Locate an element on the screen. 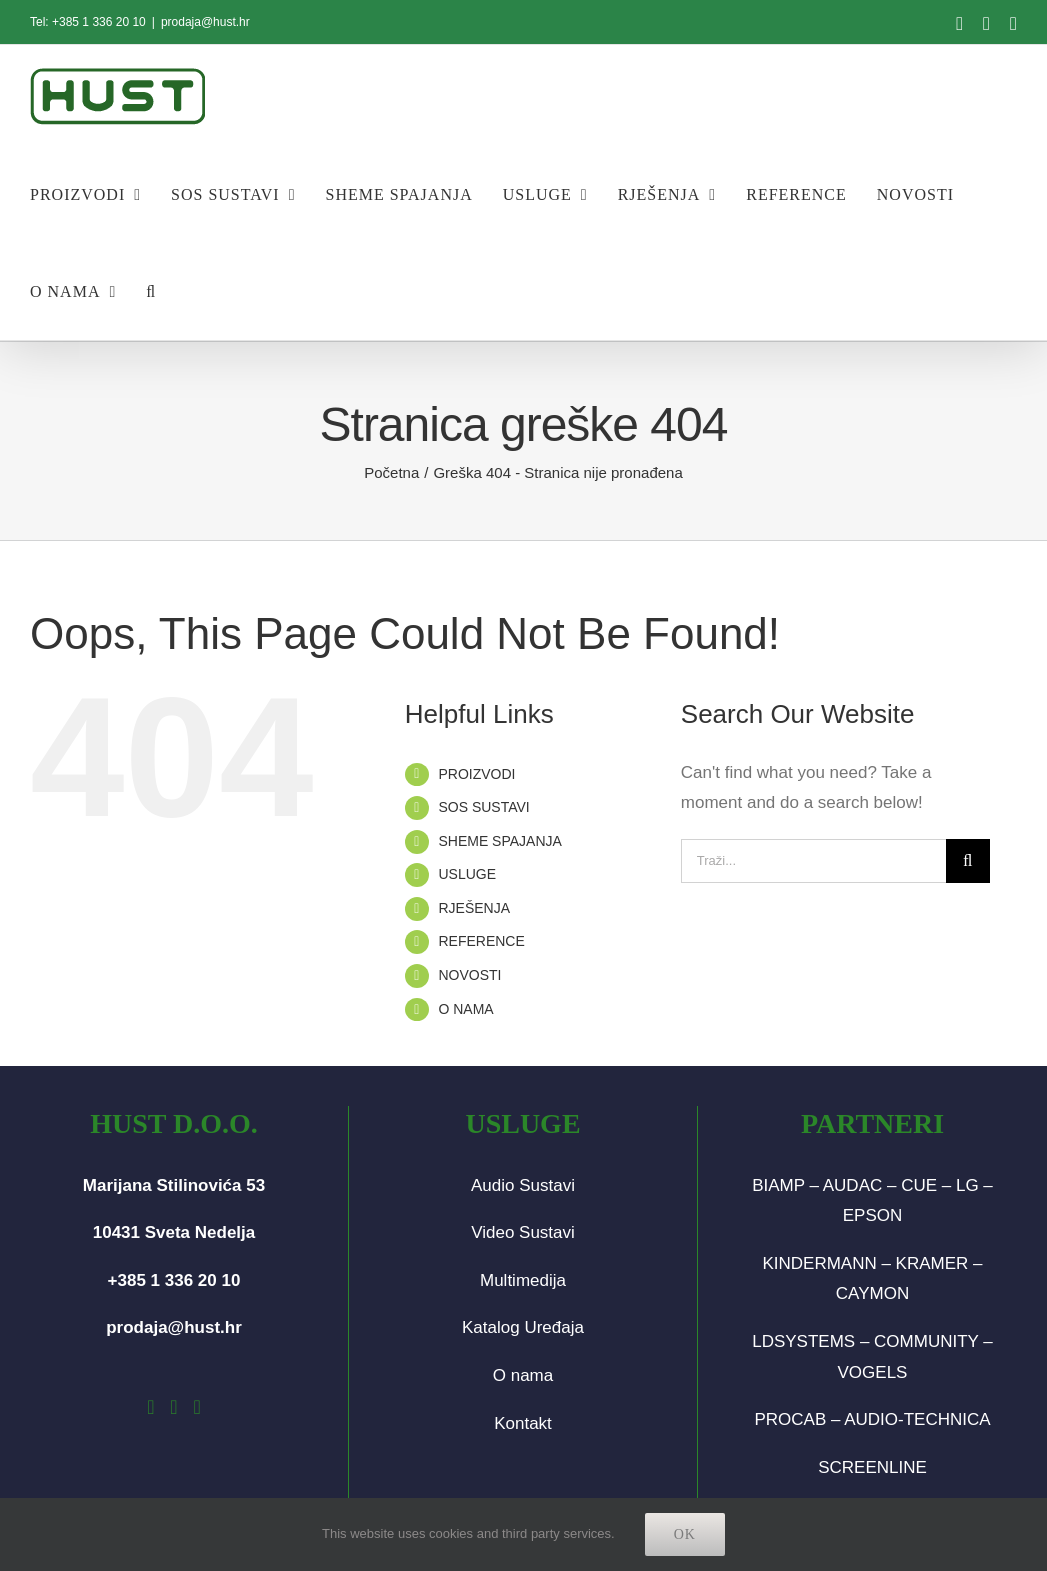 The height and width of the screenshot is (1571, 1047). prodaja@hust.hr is located at coordinates (205, 22).